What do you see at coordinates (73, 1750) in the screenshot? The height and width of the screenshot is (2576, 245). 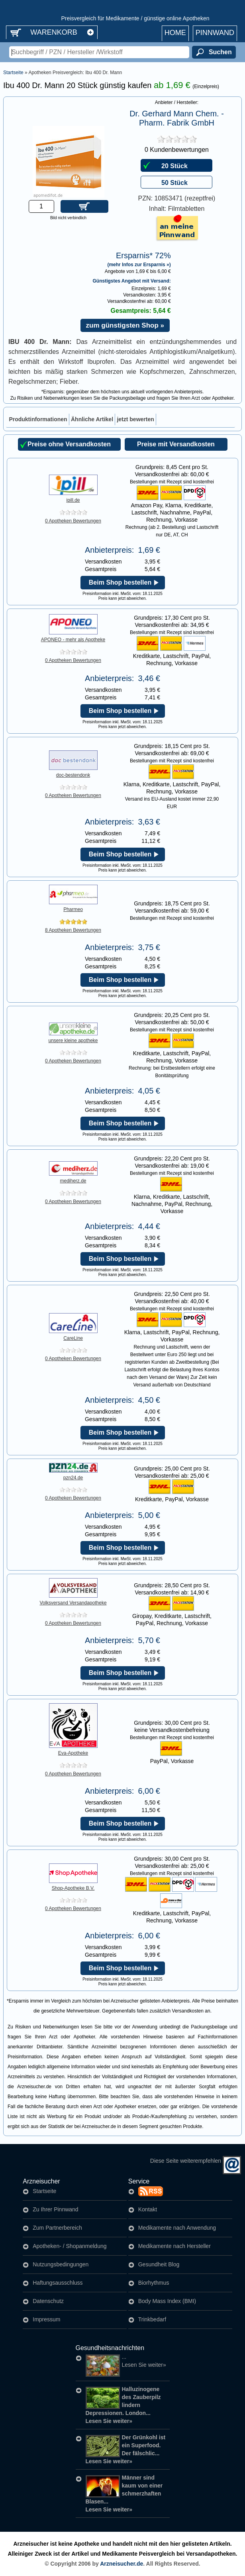 I see `Eva-Apotheke` at bounding box center [73, 1750].